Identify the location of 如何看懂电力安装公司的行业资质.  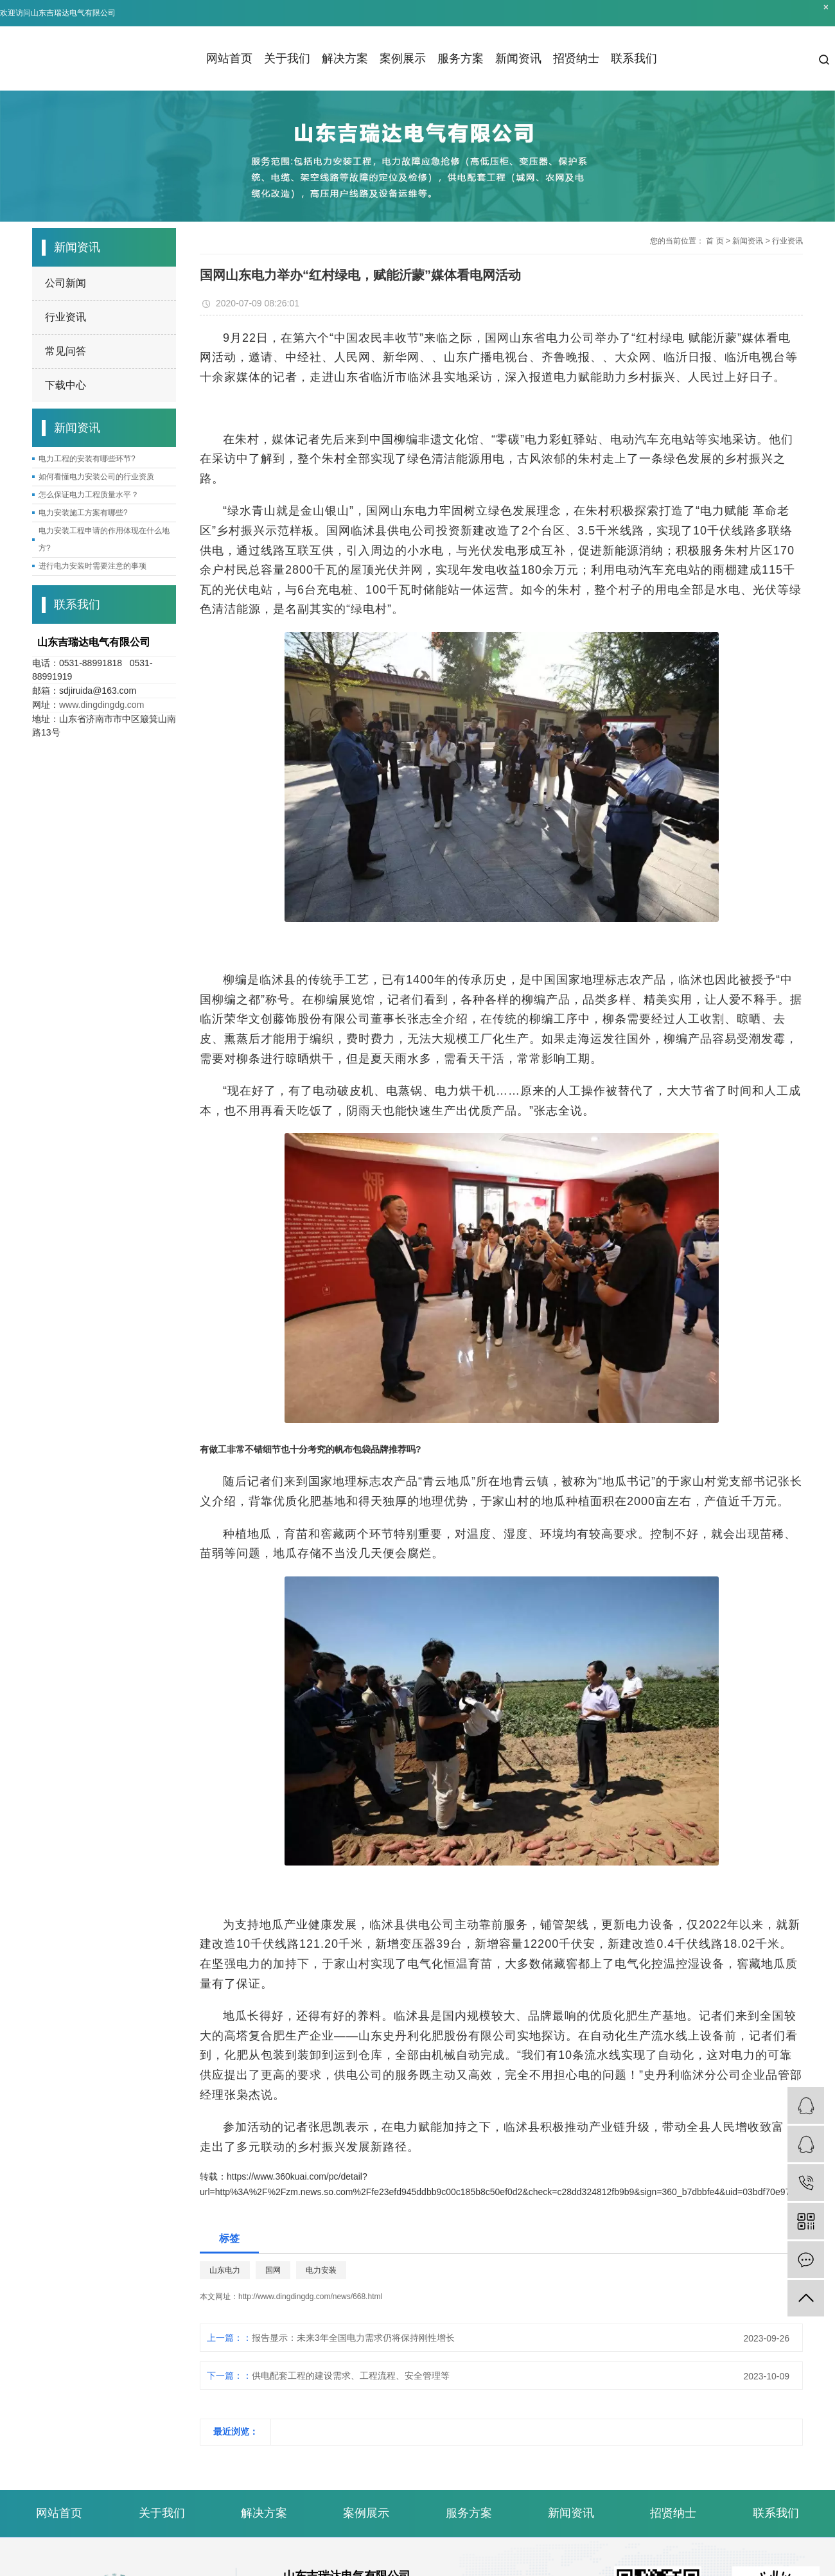
(96, 476).